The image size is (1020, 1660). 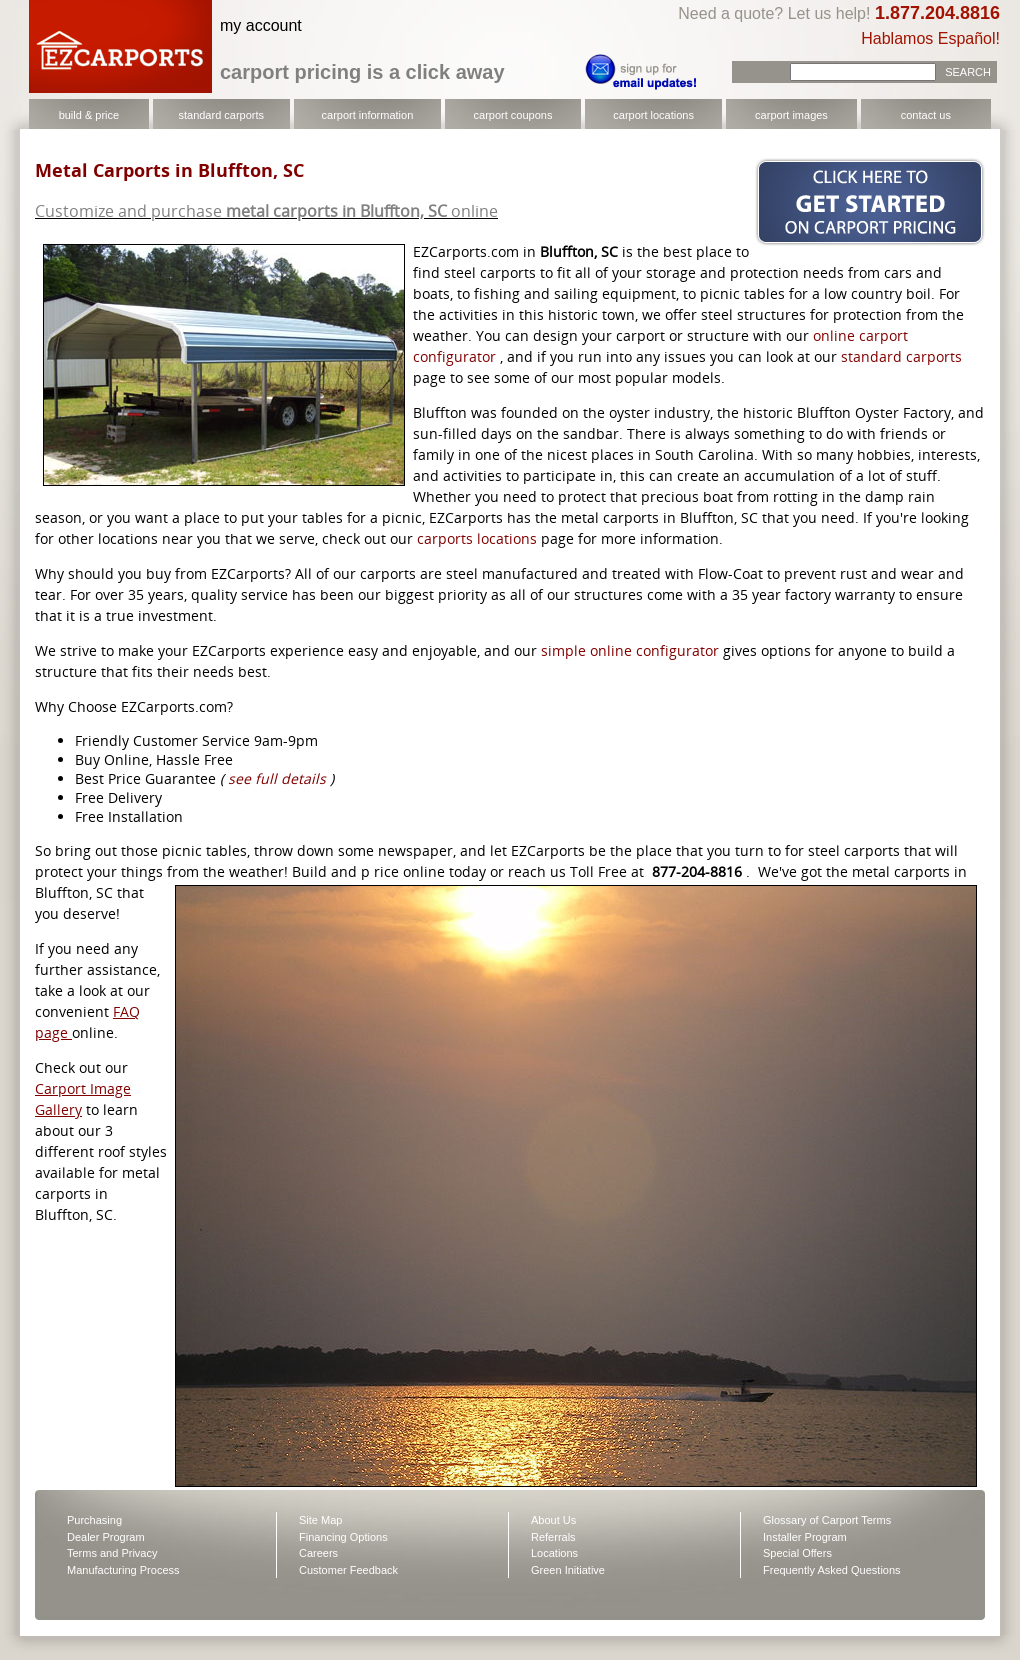 What do you see at coordinates (832, 1570) in the screenshot?
I see `Frequently Asked Questions` at bounding box center [832, 1570].